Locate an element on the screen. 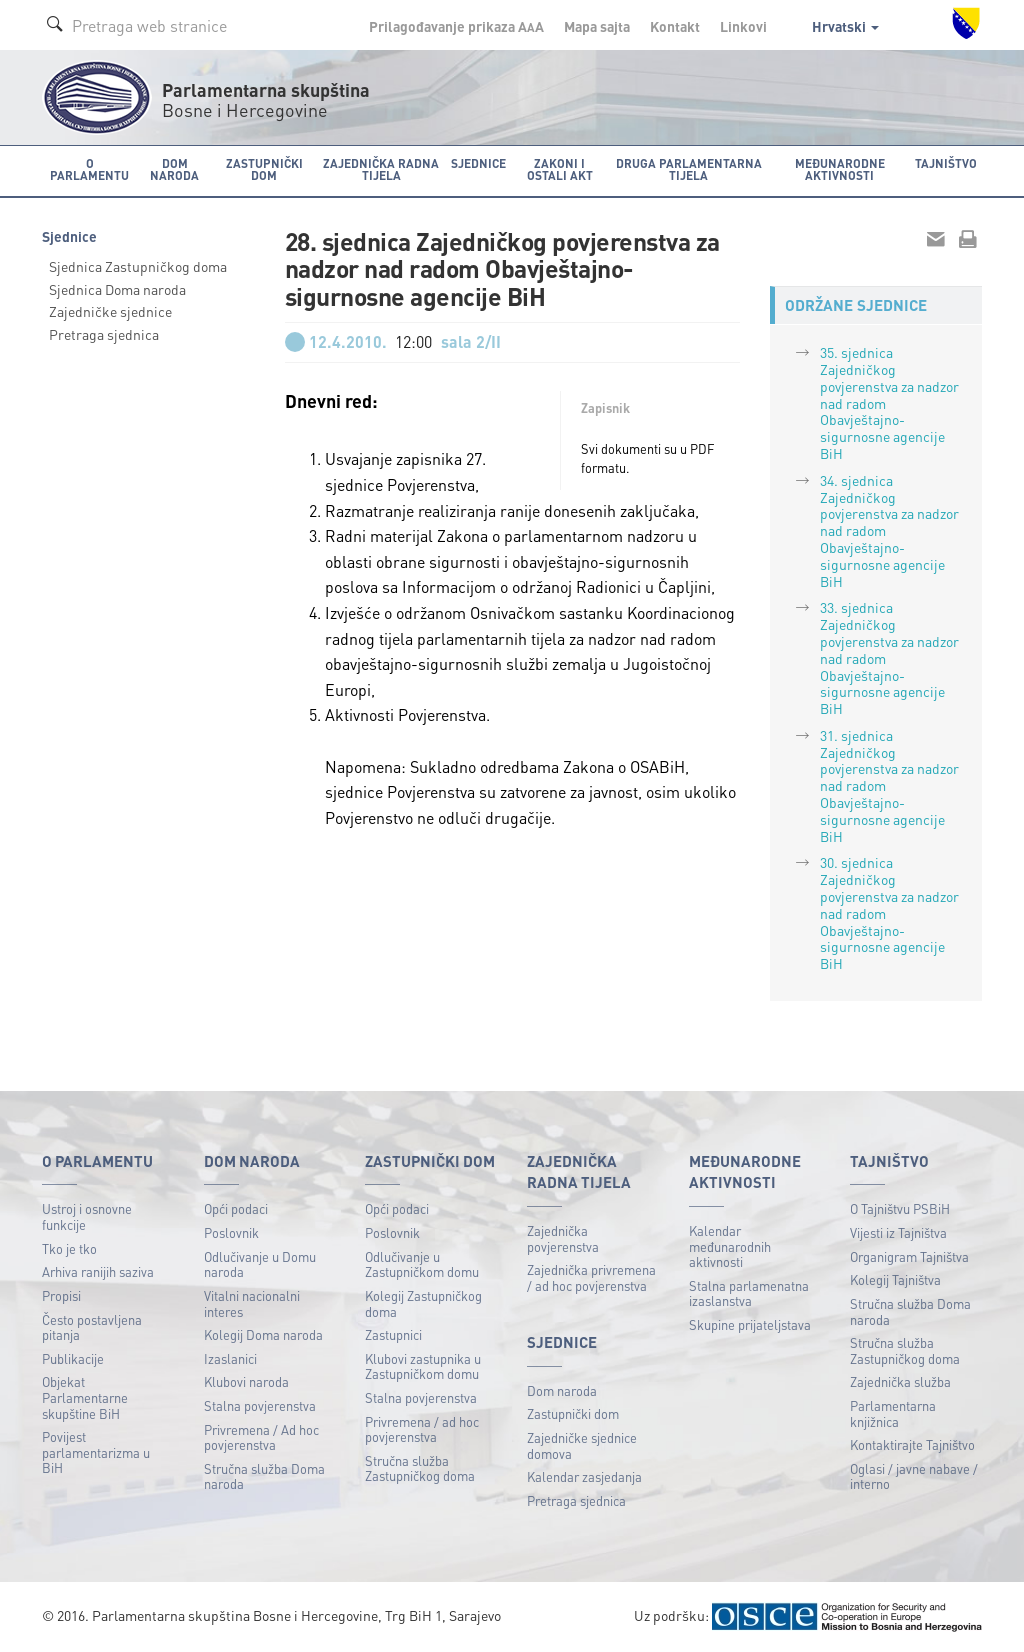 This screenshot has width=1024, height=1652. Kolegij Zastupničkog doma is located at coordinates (423, 1303).